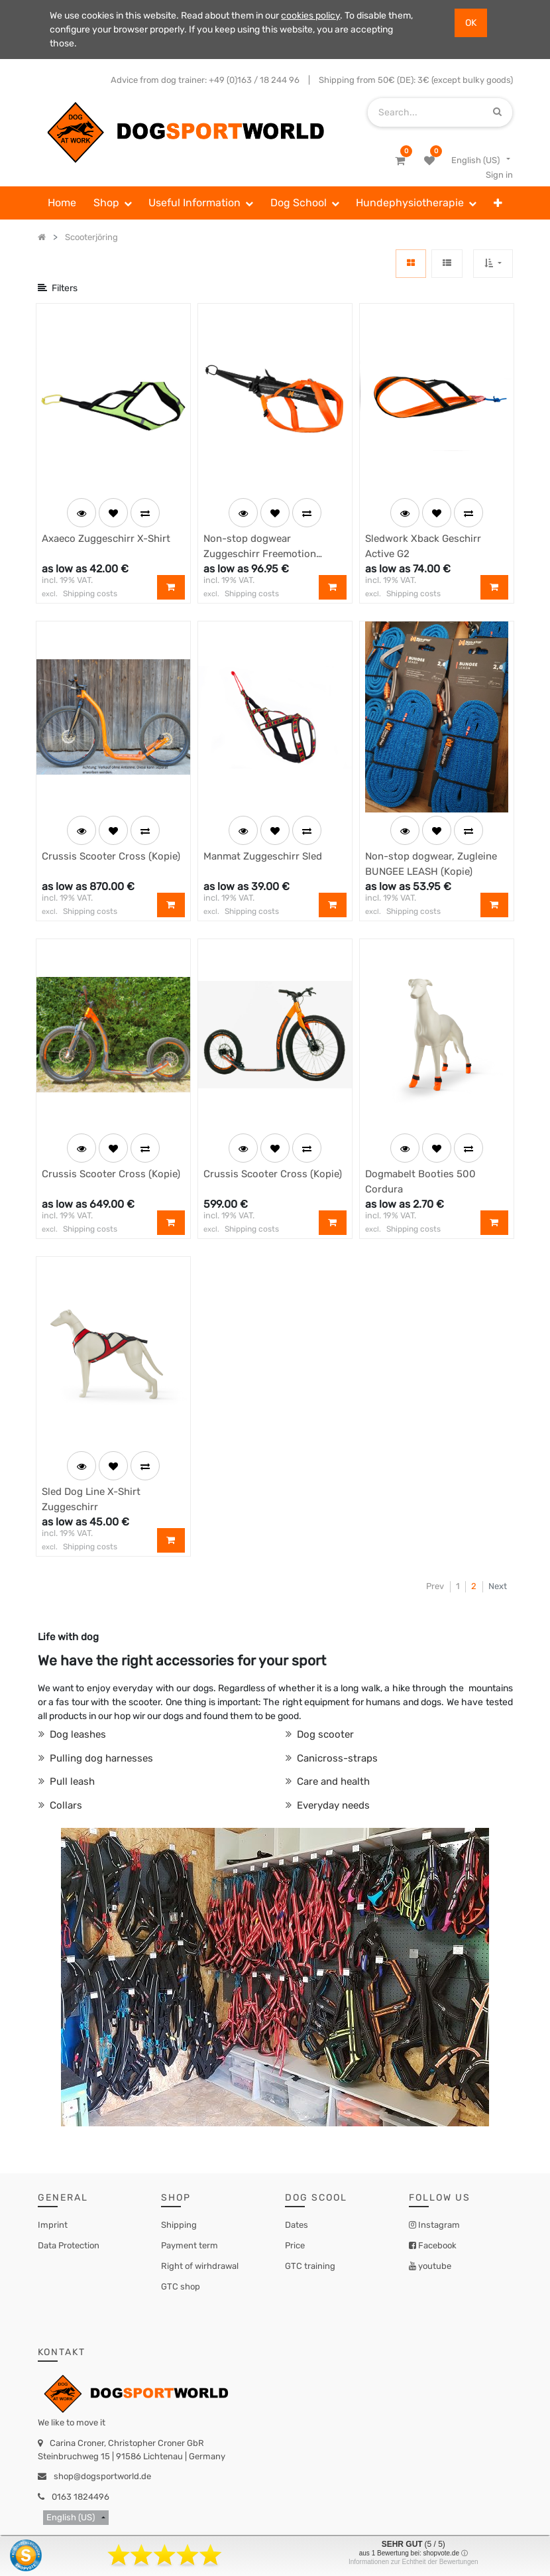 The width and height of the screenshot is (550, 2576). Describe the element at coordinates (332, 1781) in the screenshot. I see `Care and health` at that location.